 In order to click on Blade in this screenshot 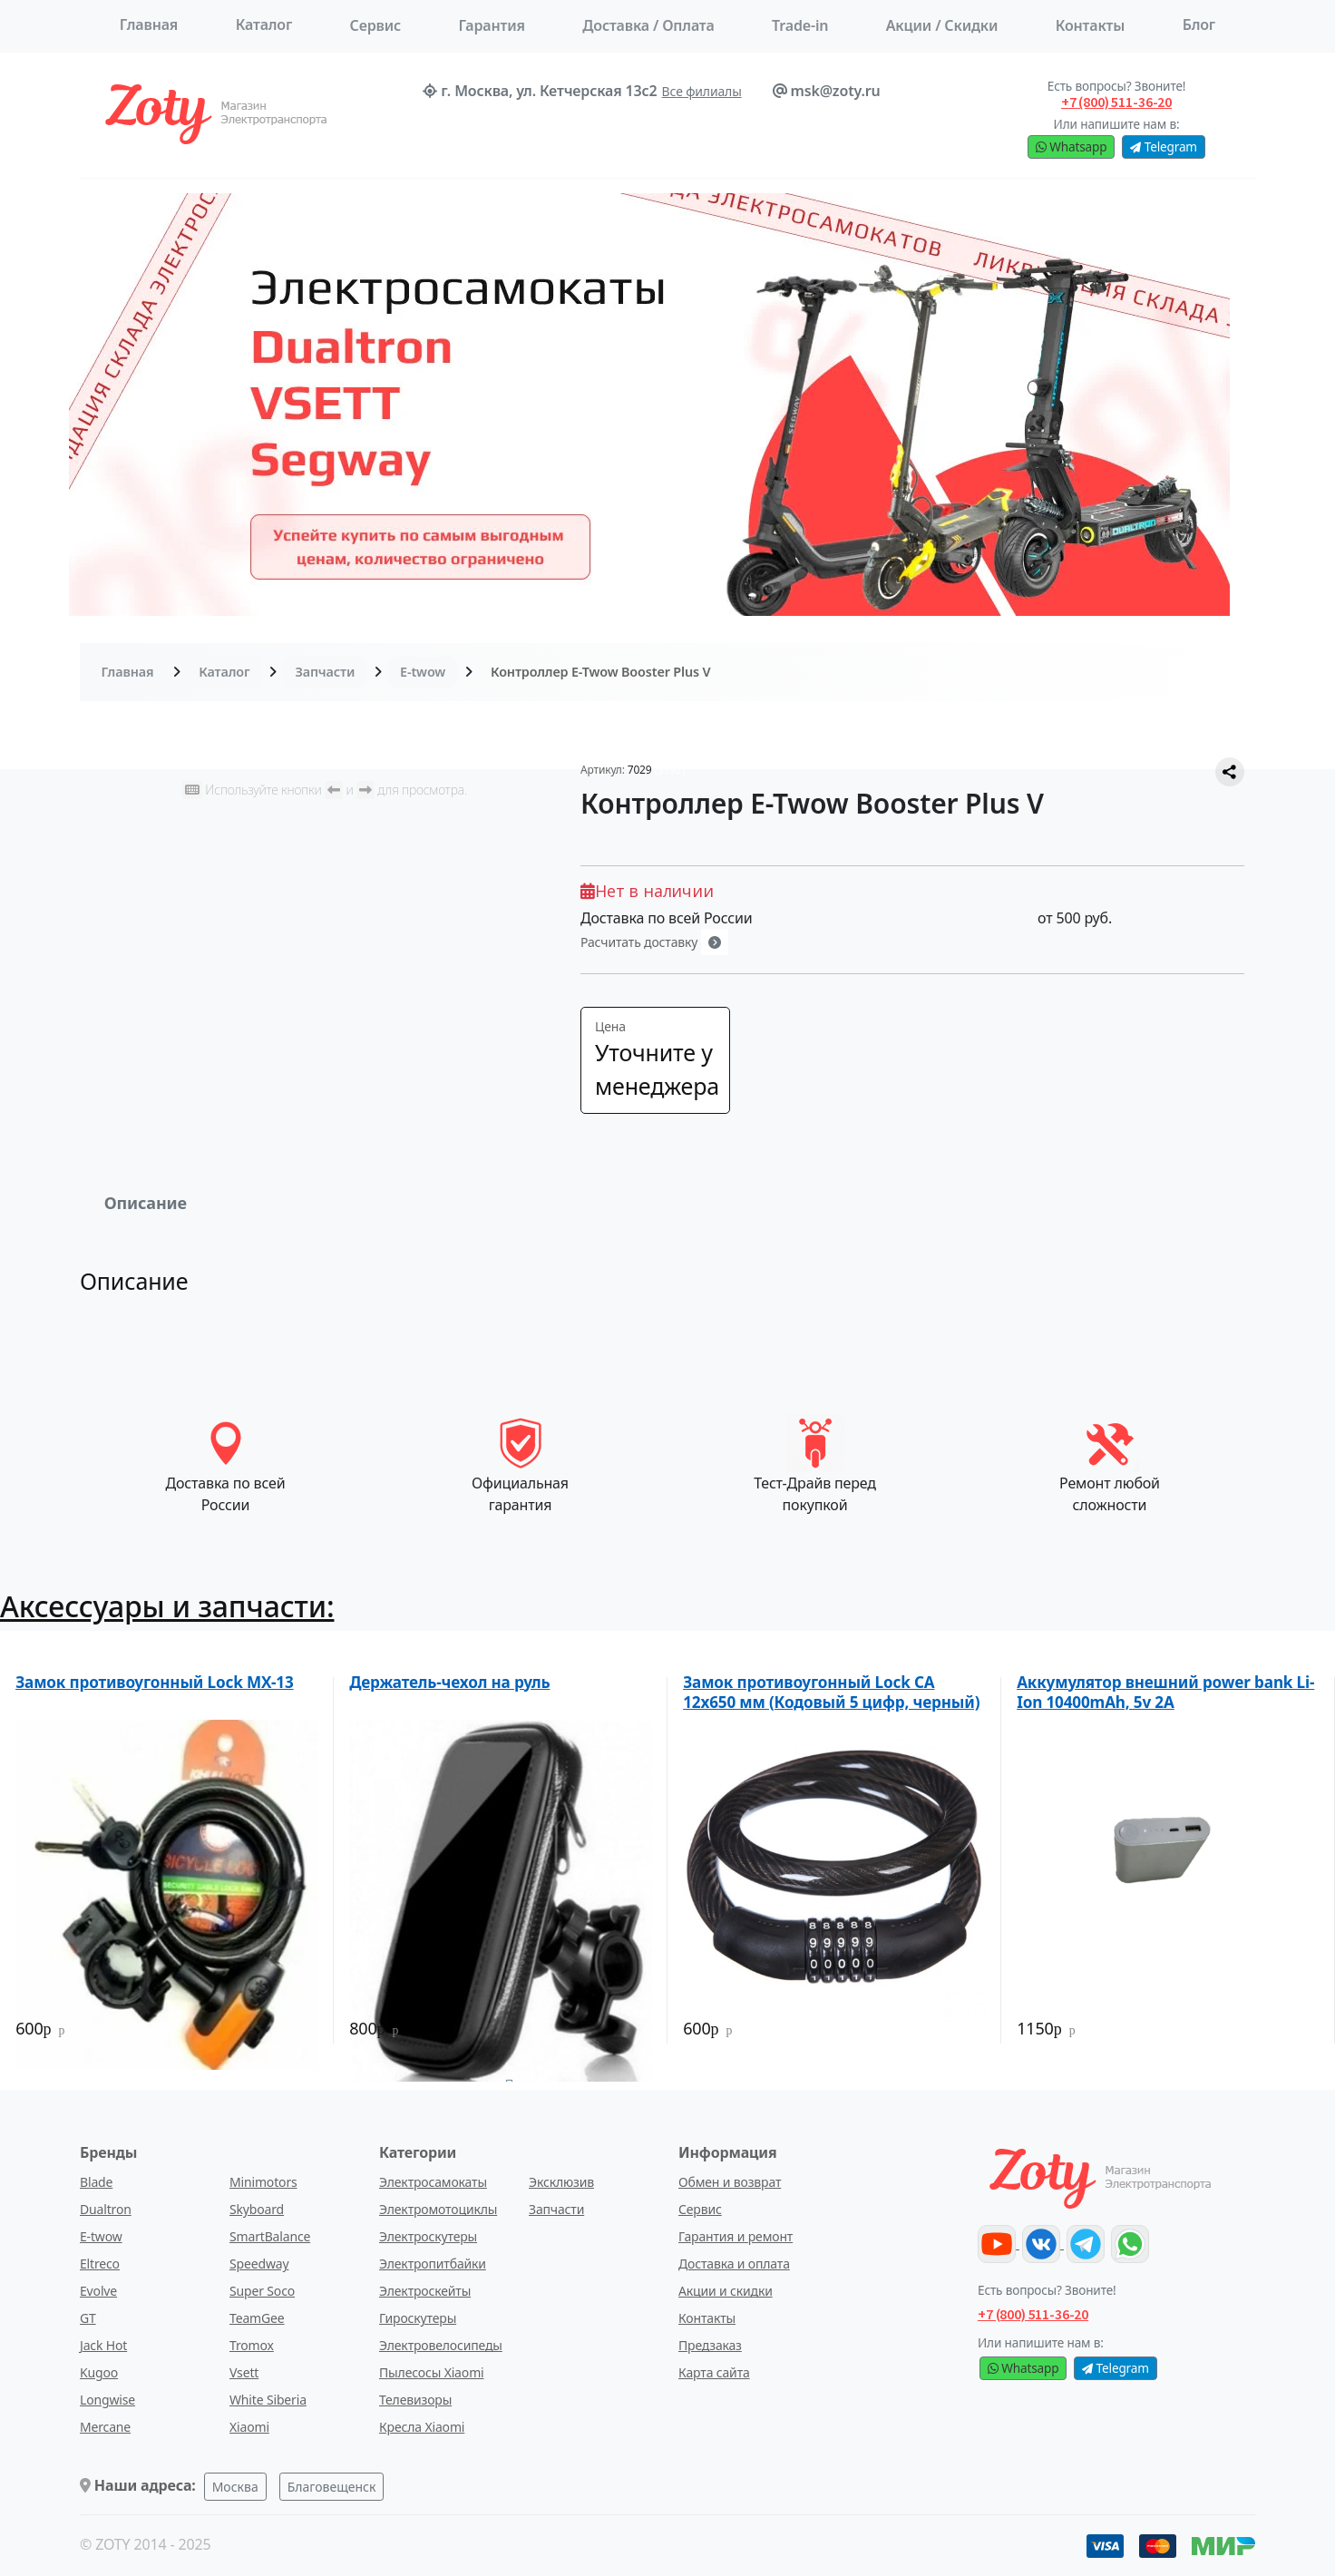, I will do `click(96, 2182)`.